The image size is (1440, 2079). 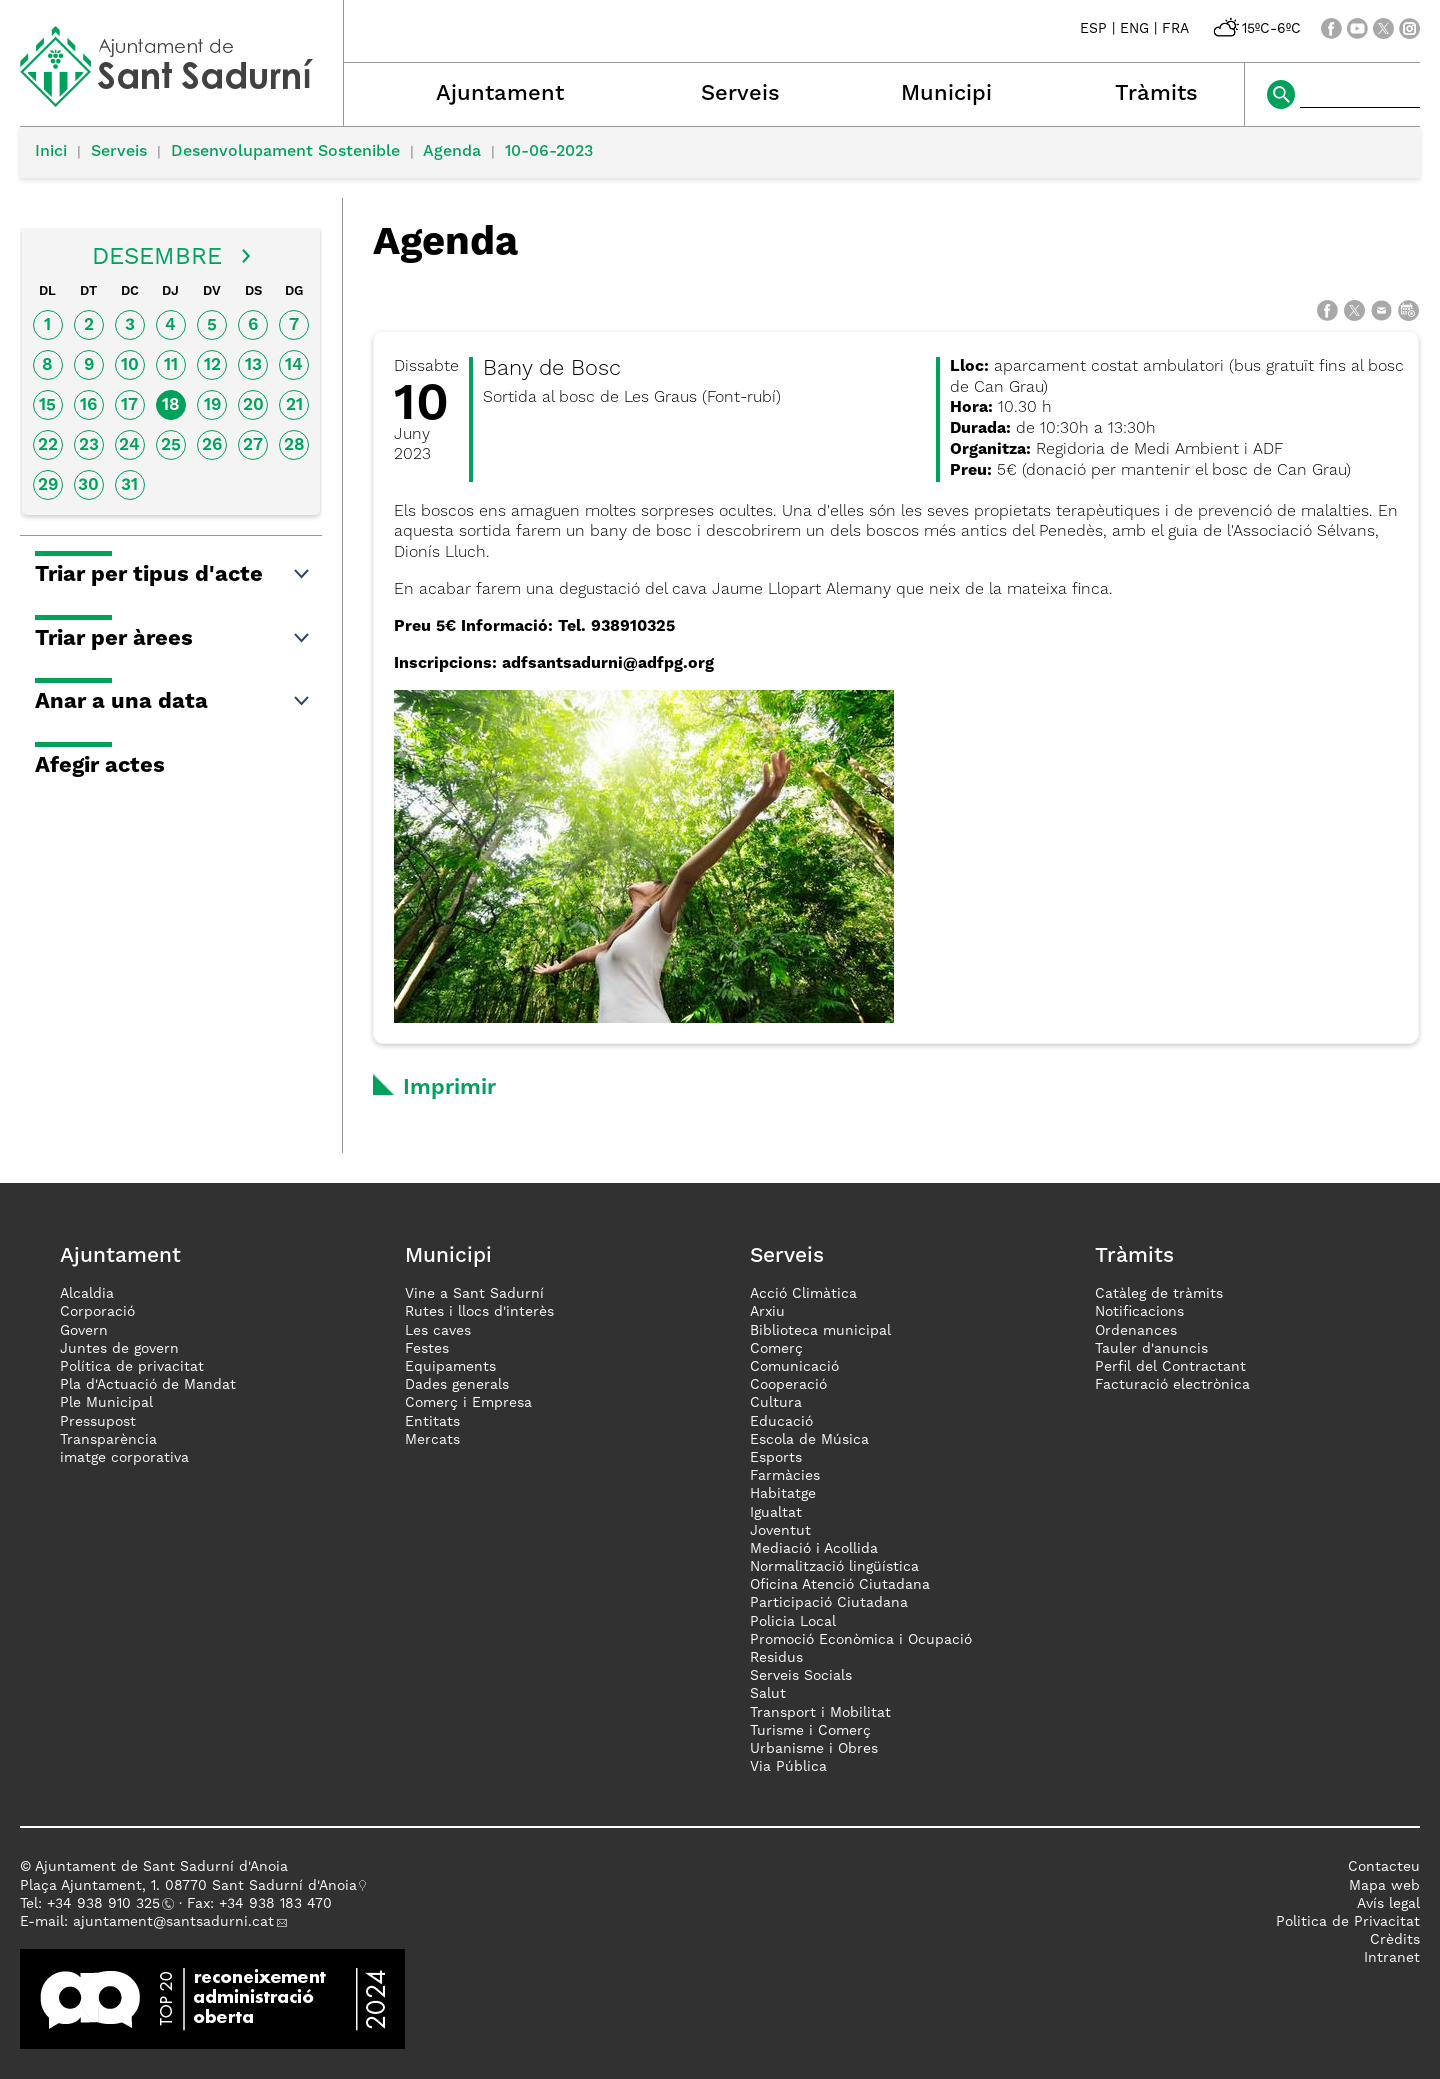 What do you see at coordinates (1151, 1349) in the screenshot?
I see `Tauler d'anuncis` at bounding box center [1151, 1349].